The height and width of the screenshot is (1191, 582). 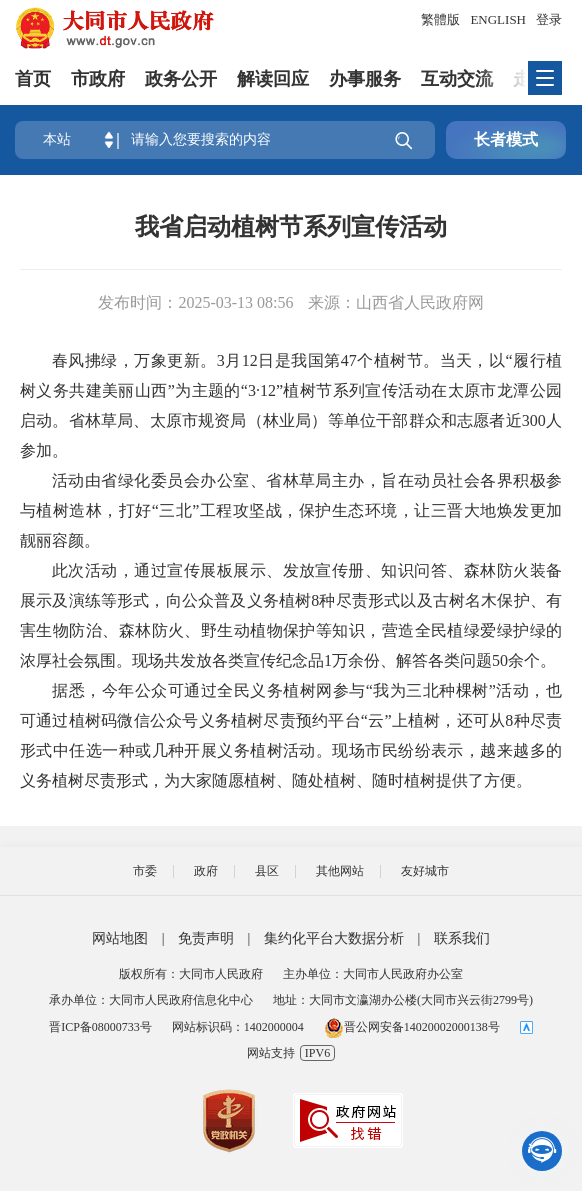 What do you see at coordinates (120, 938) in the screenshot?
I see `网站地图` at bounding box center [120, 938].